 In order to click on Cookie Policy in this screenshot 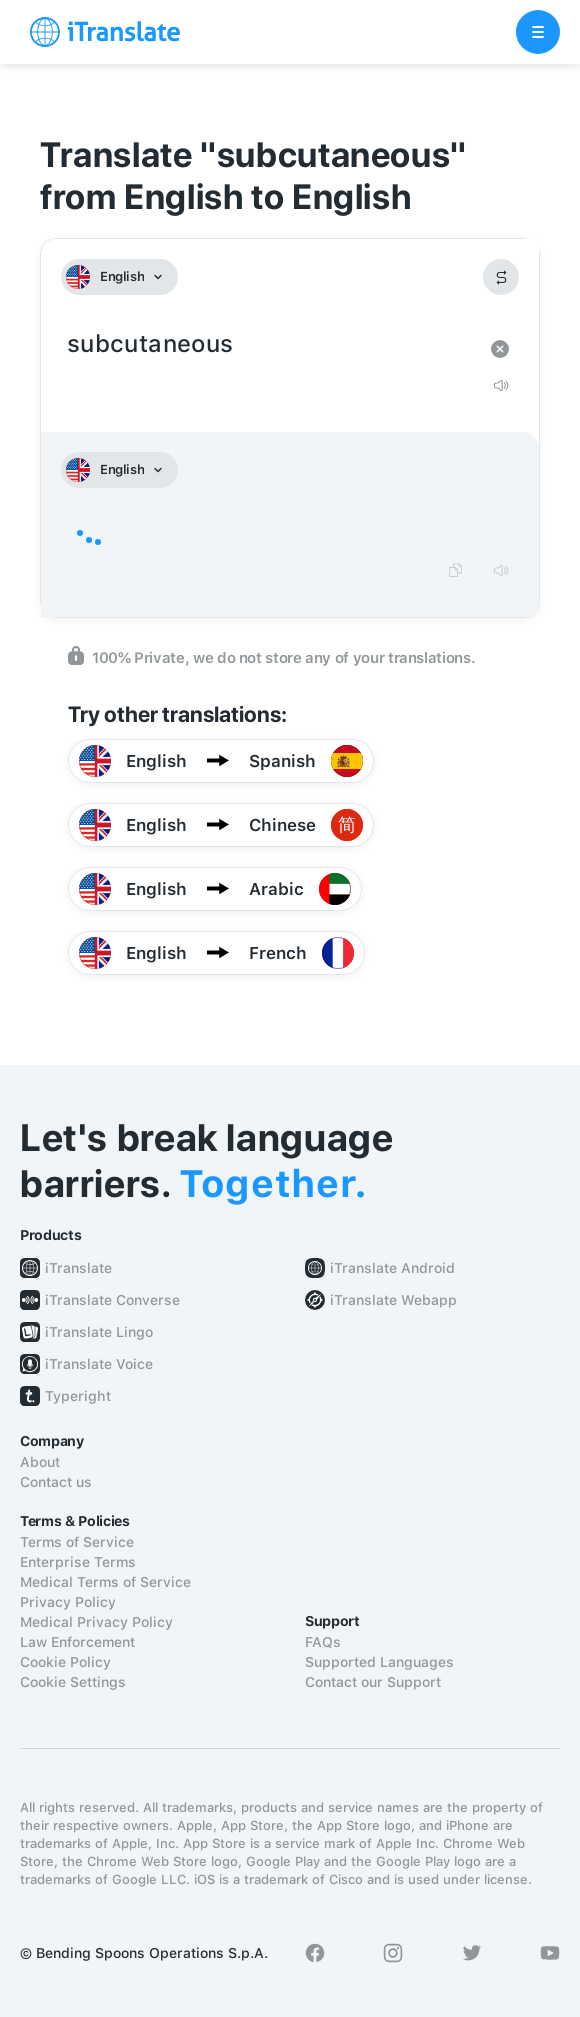, I will do `click(65, 1662)`.